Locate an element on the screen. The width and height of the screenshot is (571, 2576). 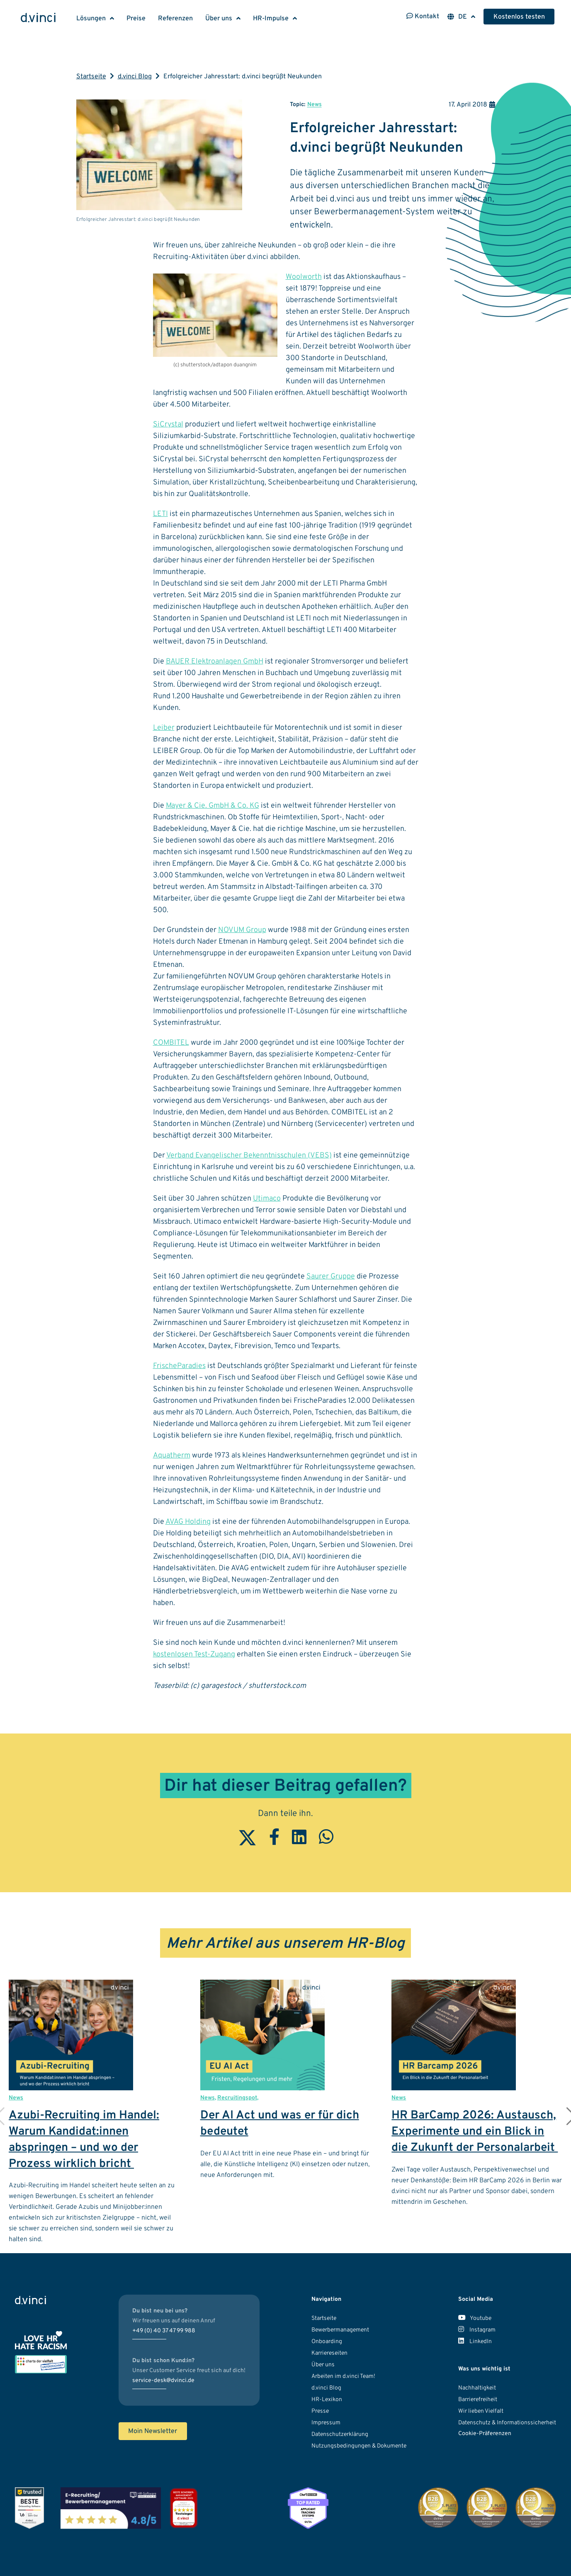
Arbeiten im d.vinci Team! is located at coordinates (343, 2376).